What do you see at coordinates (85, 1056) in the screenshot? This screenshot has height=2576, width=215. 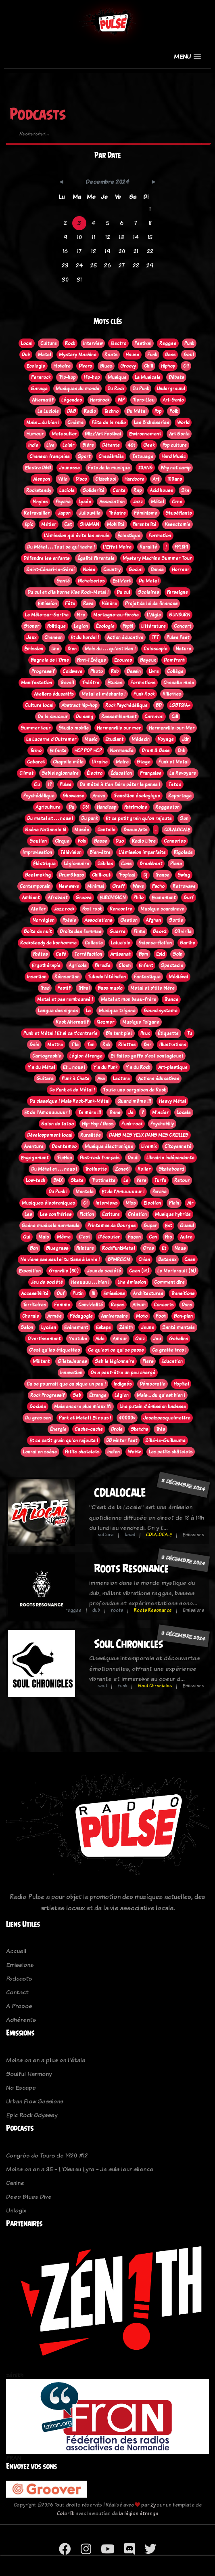 I see `Légion étrange` at bounding box center [85, 1056].